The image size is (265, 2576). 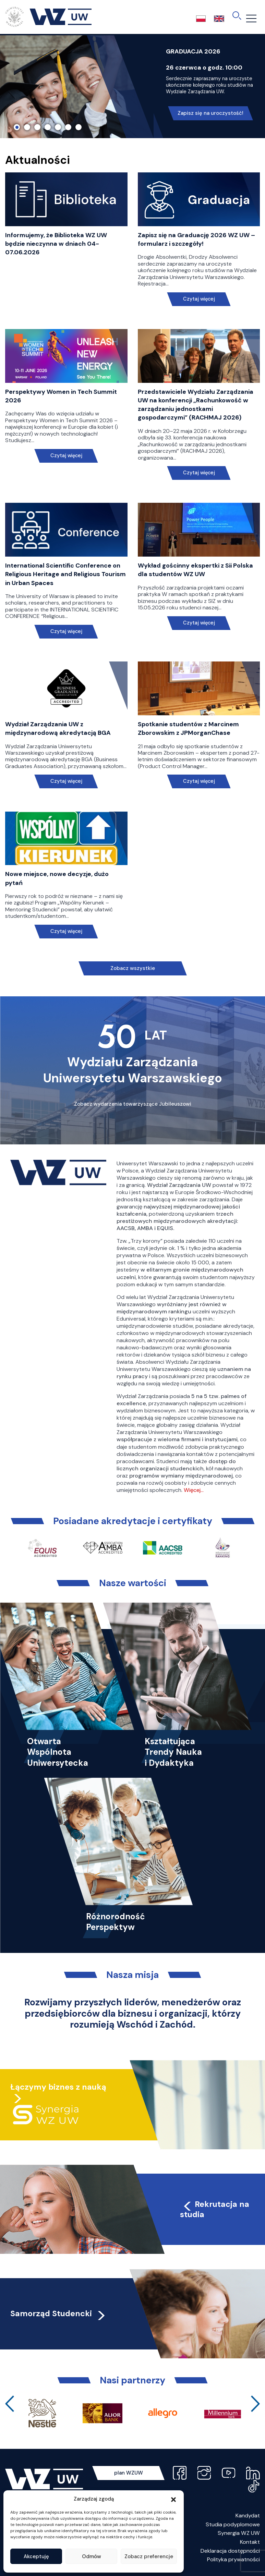 What do you see at coordinates (58, 2313) in the screenshot?
I see `Samorząd Studencki` at bounding box center [58, 2313].